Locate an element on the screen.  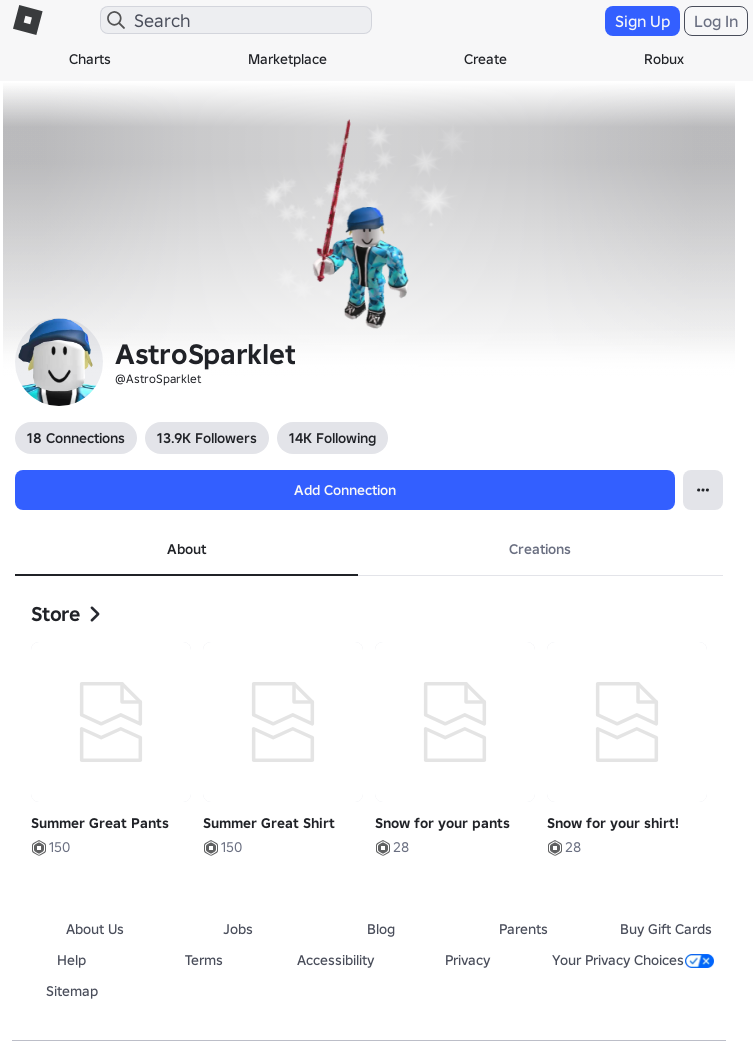
Sign Up is located at coordinates (642, 21).